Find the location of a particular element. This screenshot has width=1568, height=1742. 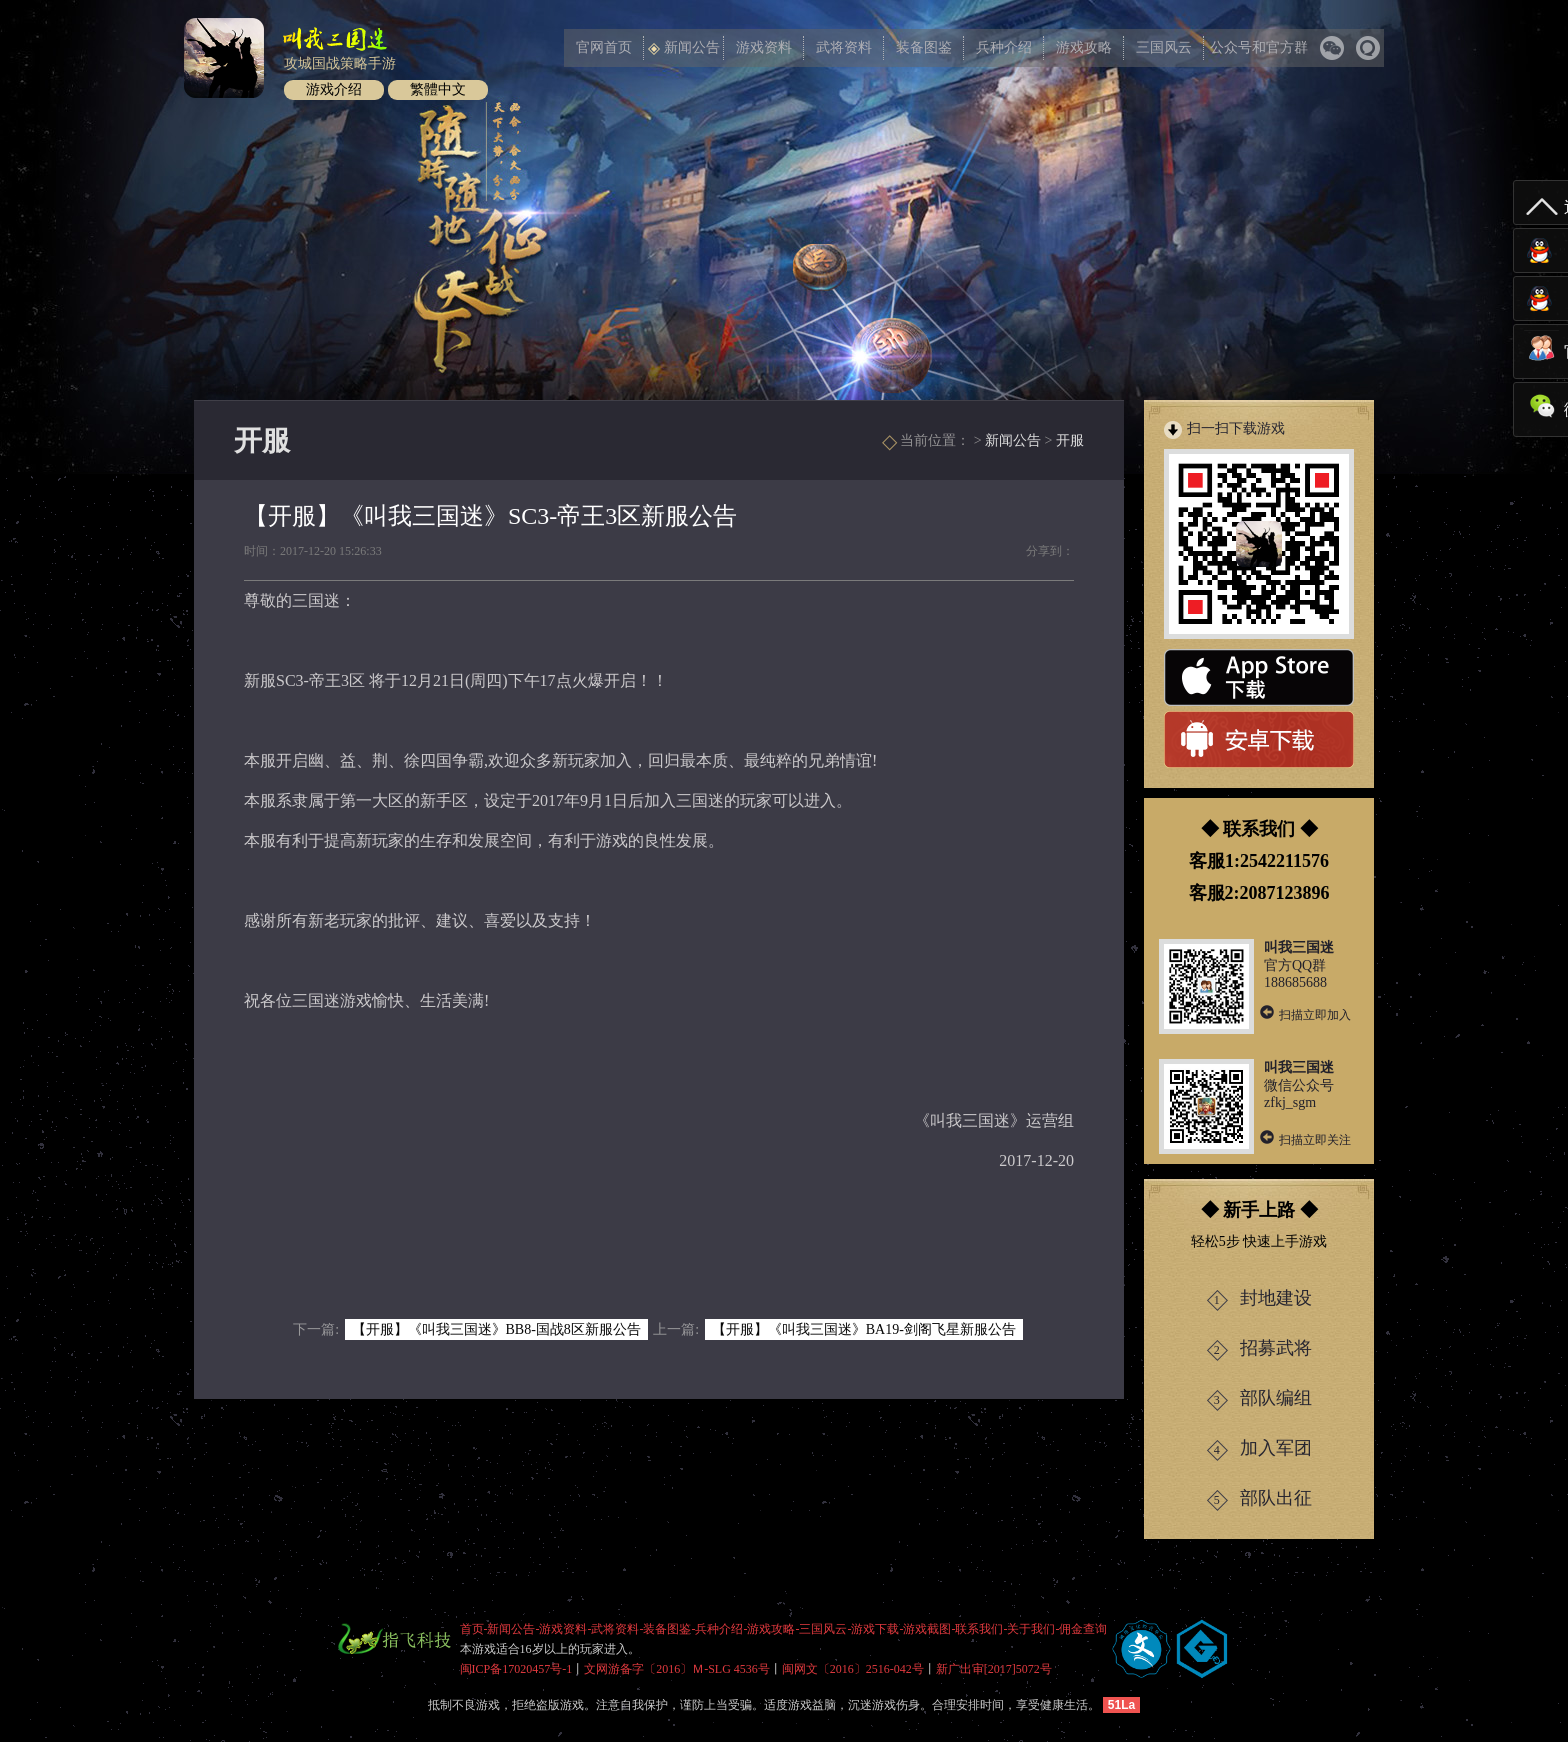

游戏介绍 is located at coordinates (334, 89).